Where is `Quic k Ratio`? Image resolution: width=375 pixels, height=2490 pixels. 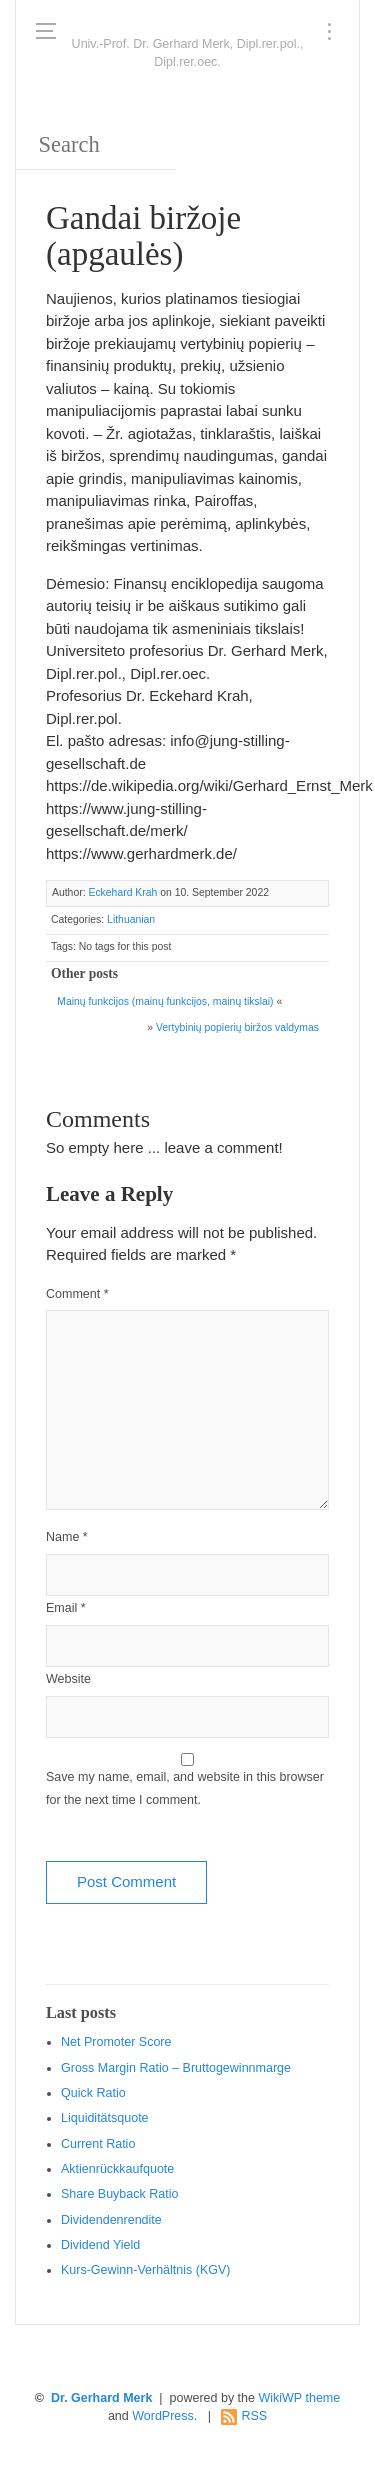
Quic k Ratio is located at coordinates (93, 2093).